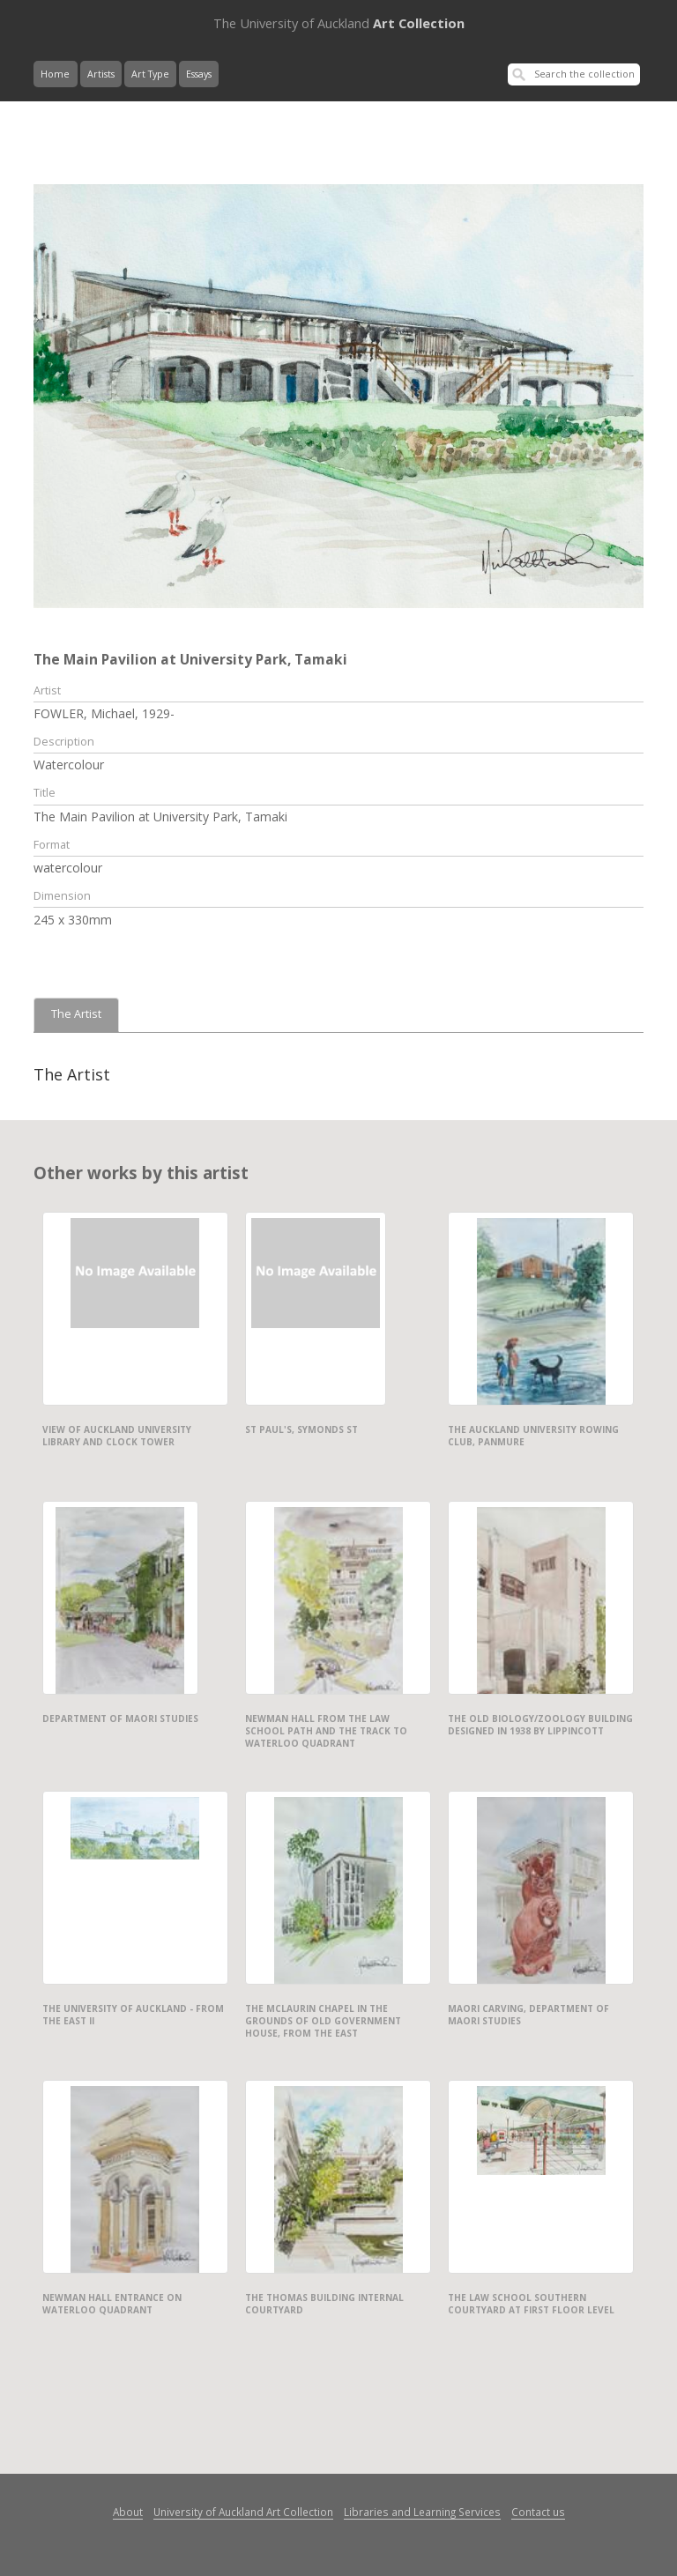  I want to click on Art Collection, so click(339, 23).